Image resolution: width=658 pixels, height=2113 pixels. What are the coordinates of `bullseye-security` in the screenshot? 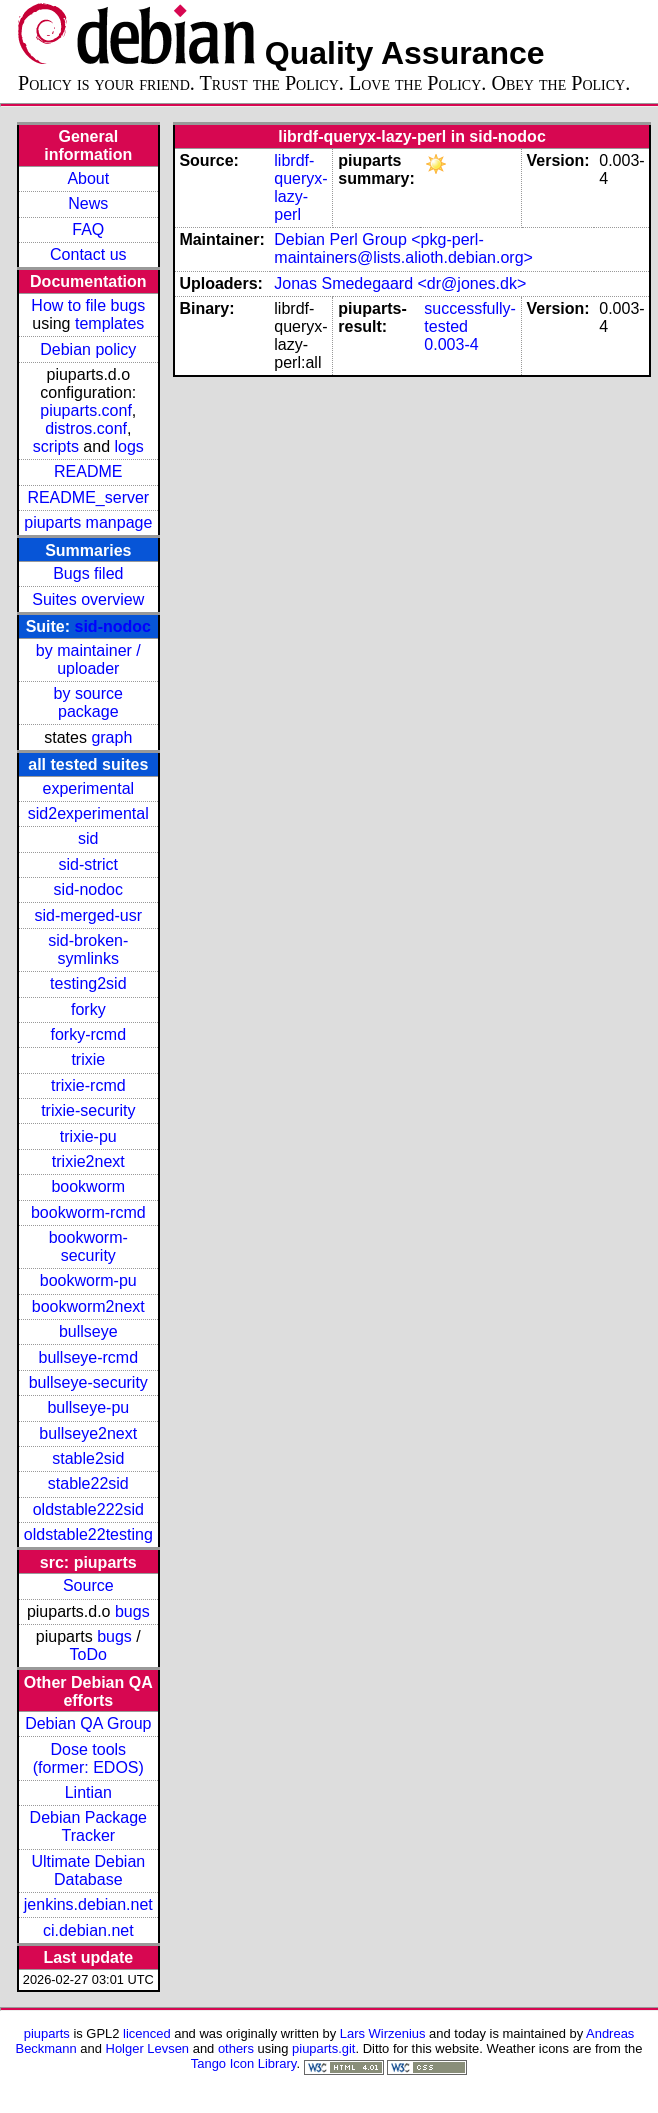 It's located at (88, 1382).